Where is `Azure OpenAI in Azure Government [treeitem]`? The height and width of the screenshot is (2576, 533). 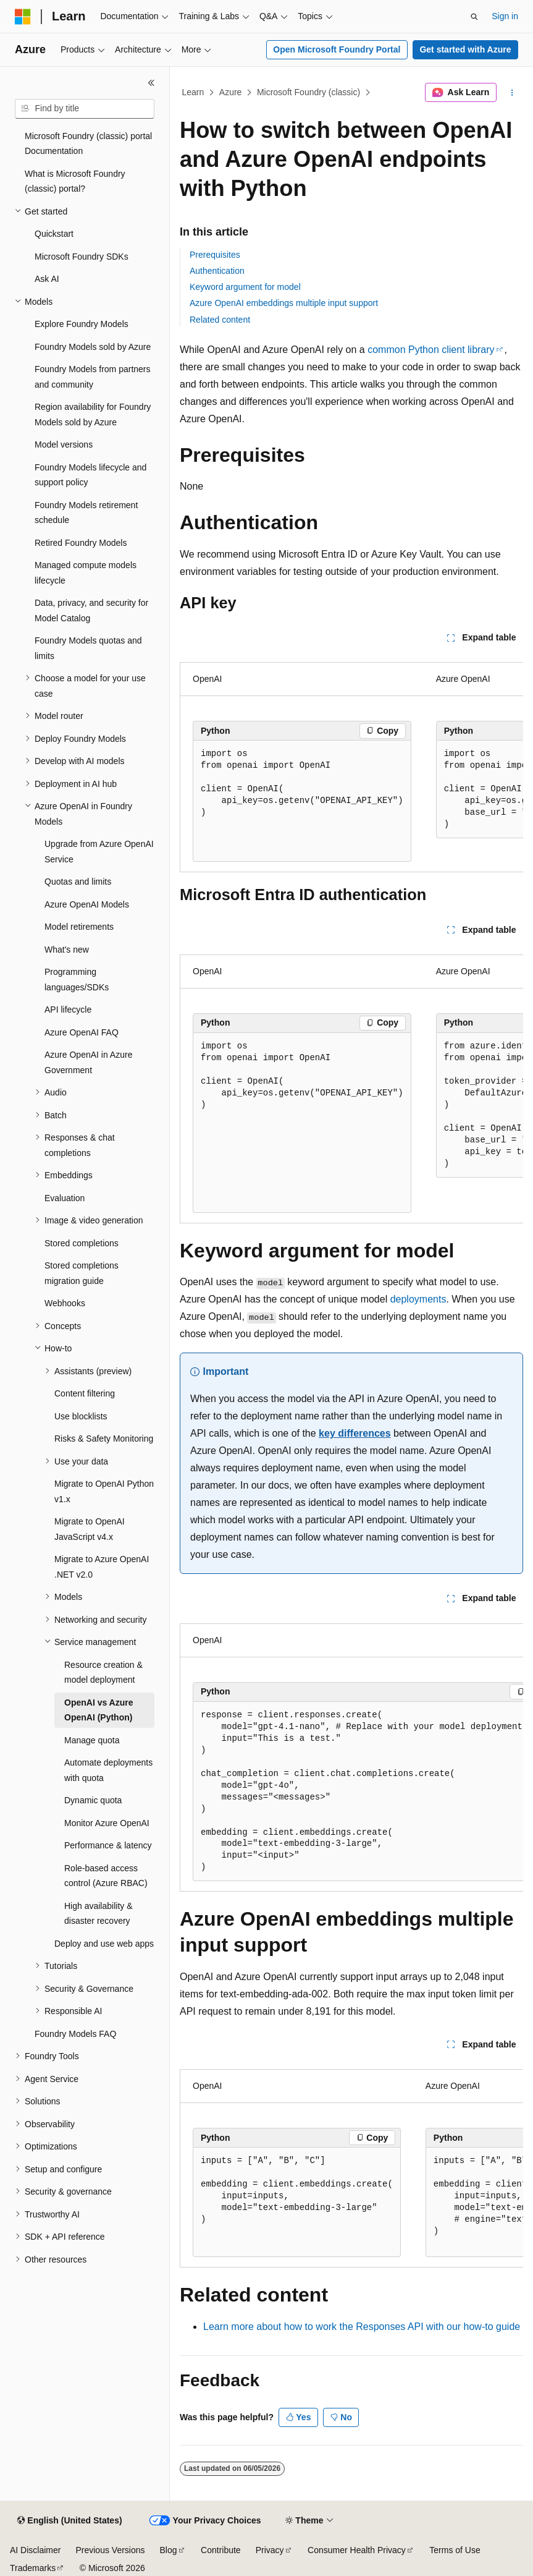 Azure OpenAI in Azure Government [treeitem] is located at coordinates (88, 1062).